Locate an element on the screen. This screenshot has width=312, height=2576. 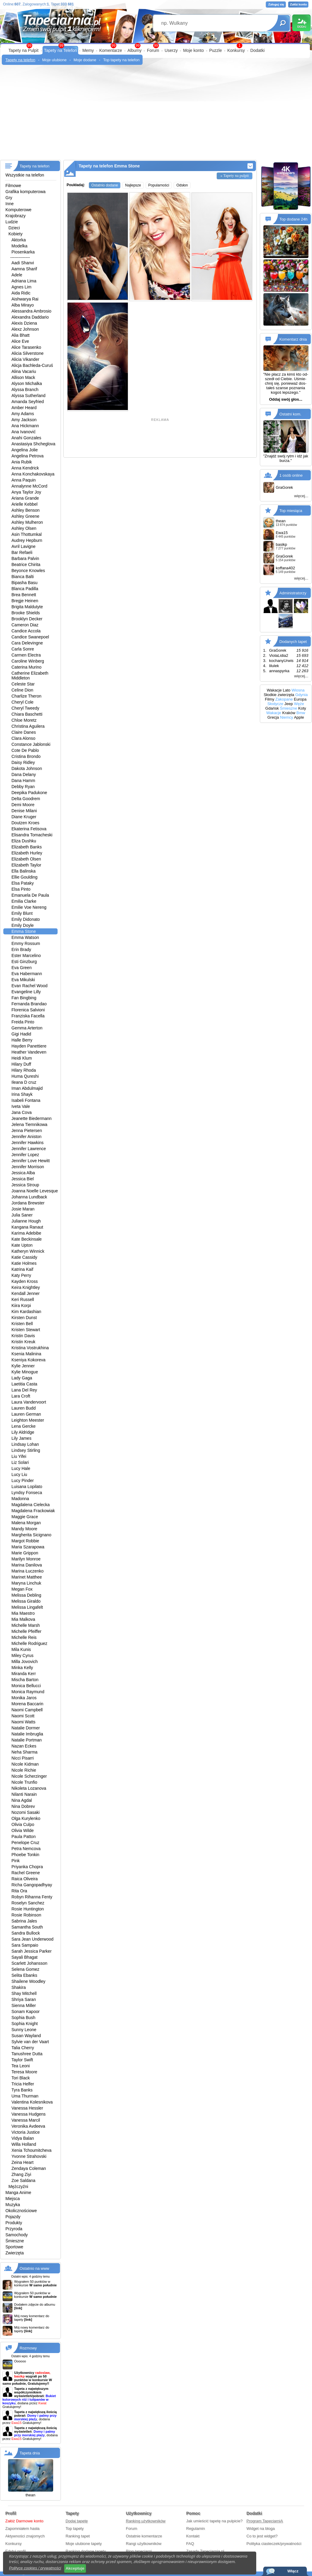
Franziska Facella is located at coordinates (28, 1015).